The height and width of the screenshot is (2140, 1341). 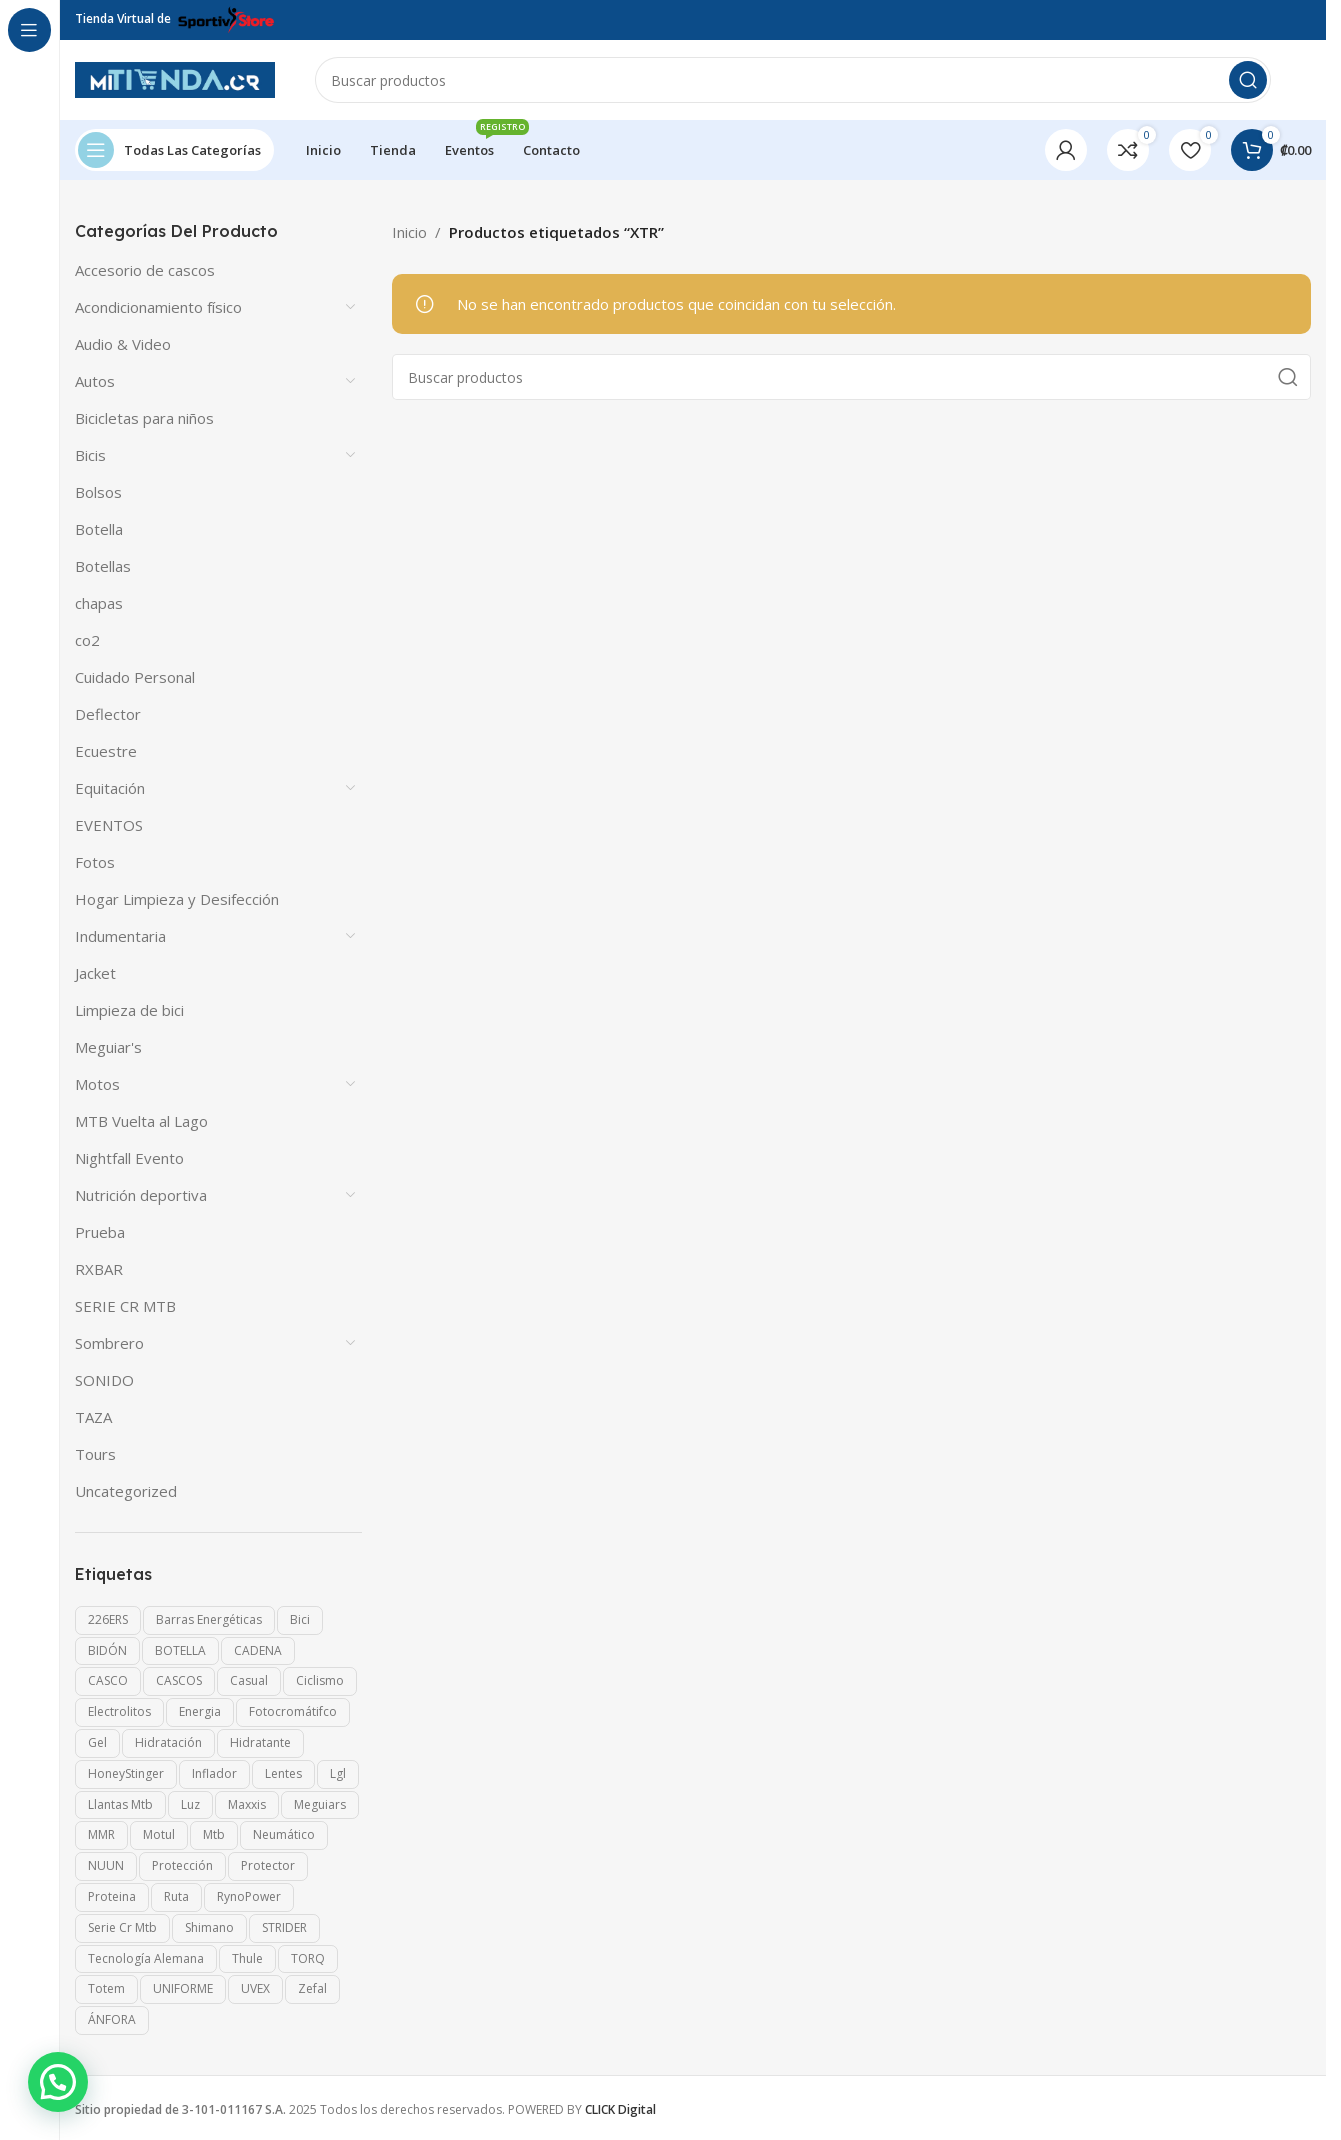 I want to click on inflador [inflador (0 productos)], so click(x=214, y=1773).